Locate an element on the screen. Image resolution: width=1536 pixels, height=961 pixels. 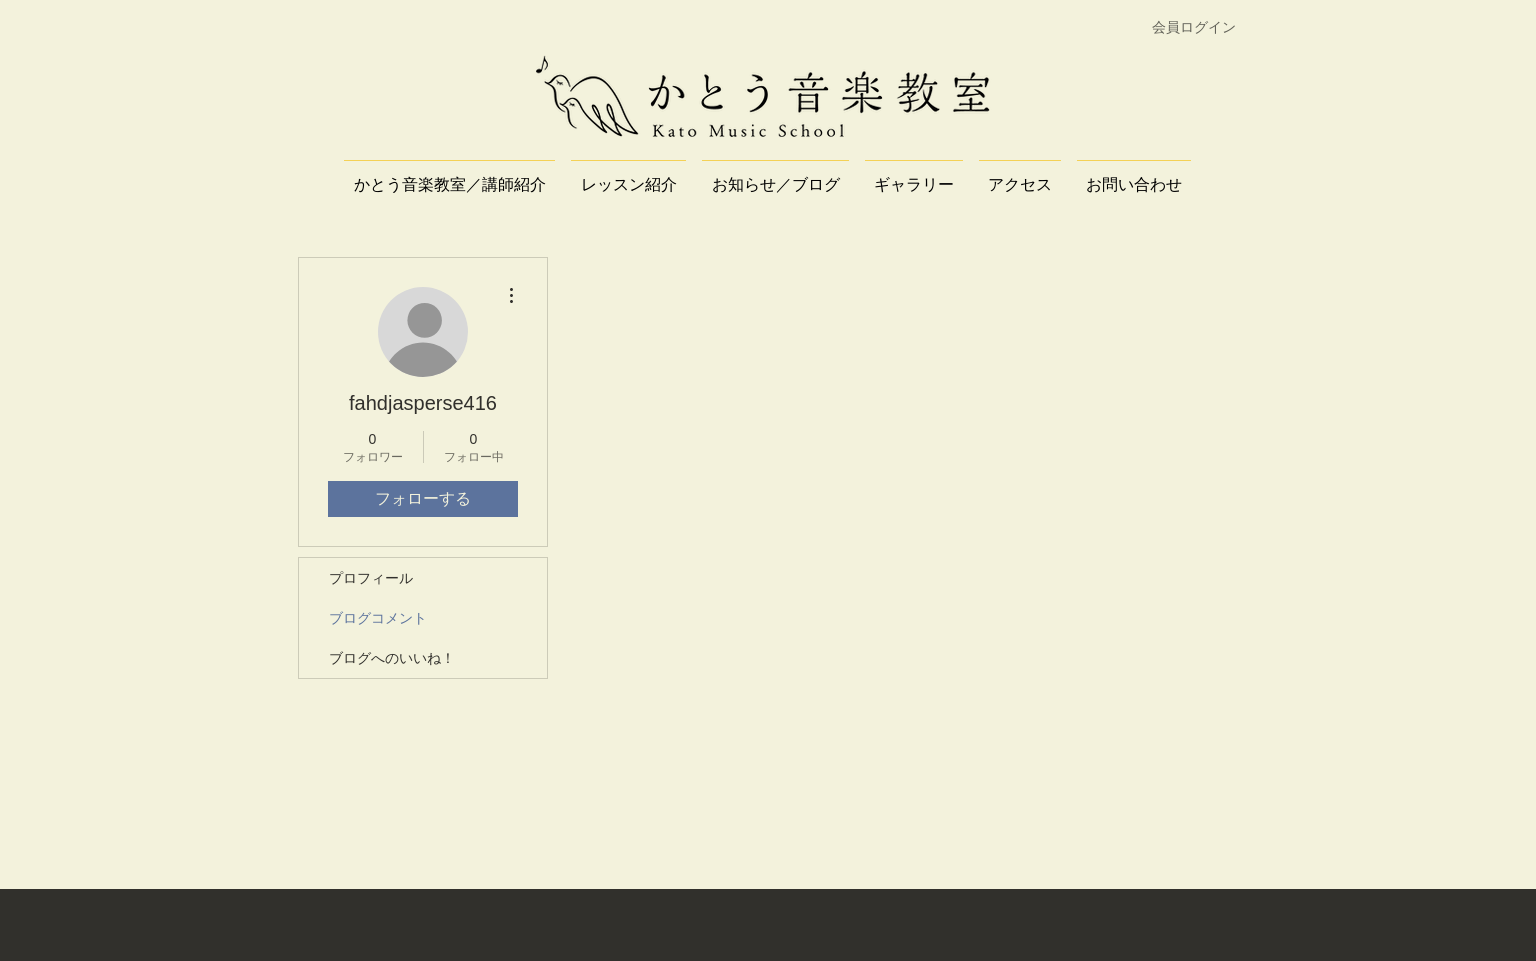
ブログコメント is located at coordinates (378, 618).